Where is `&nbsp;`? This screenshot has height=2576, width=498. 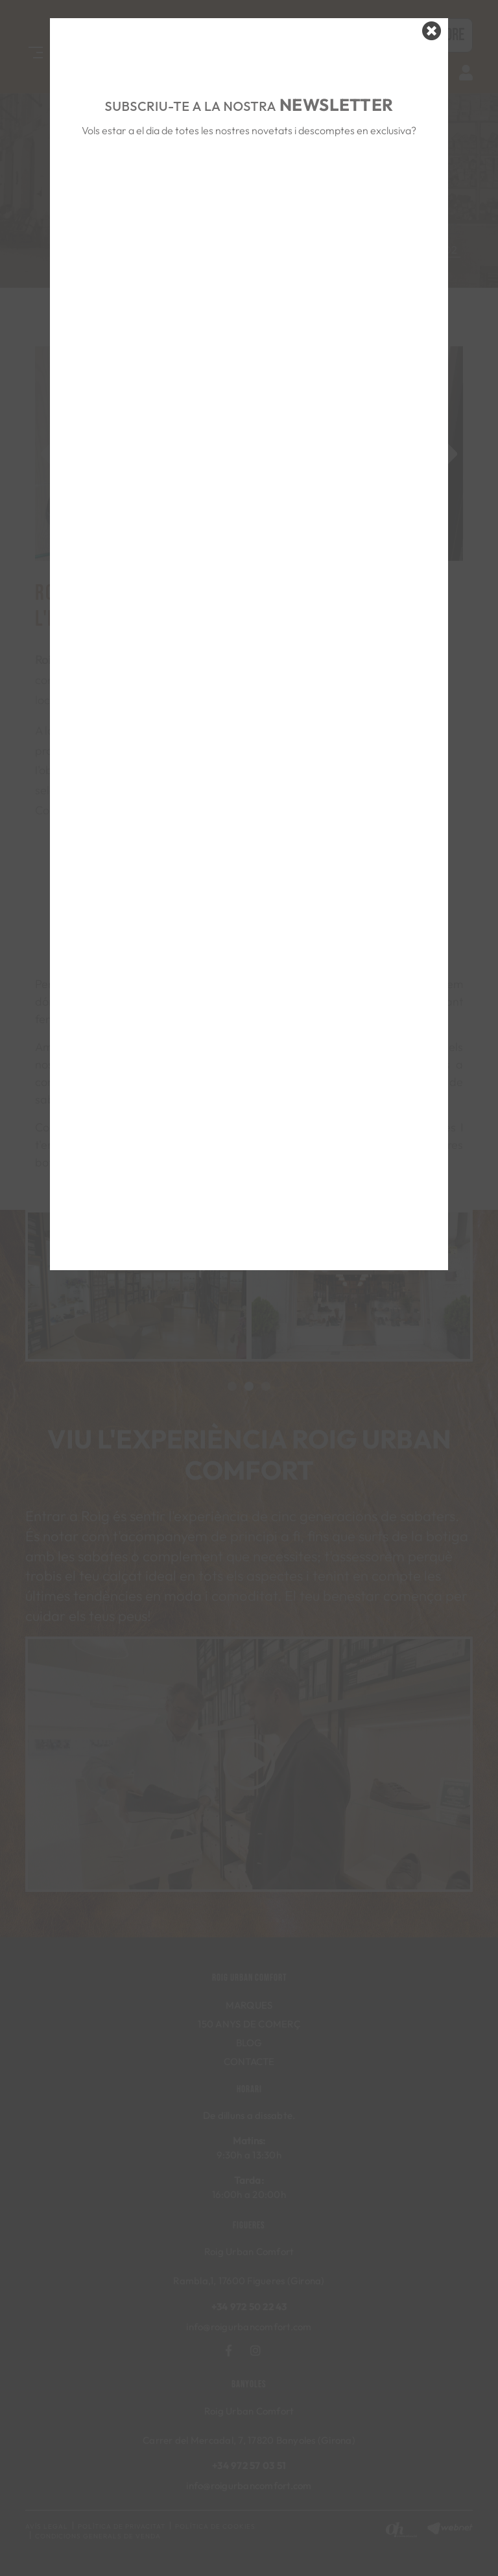 &nbsp; is located at coordinates (249, 190).